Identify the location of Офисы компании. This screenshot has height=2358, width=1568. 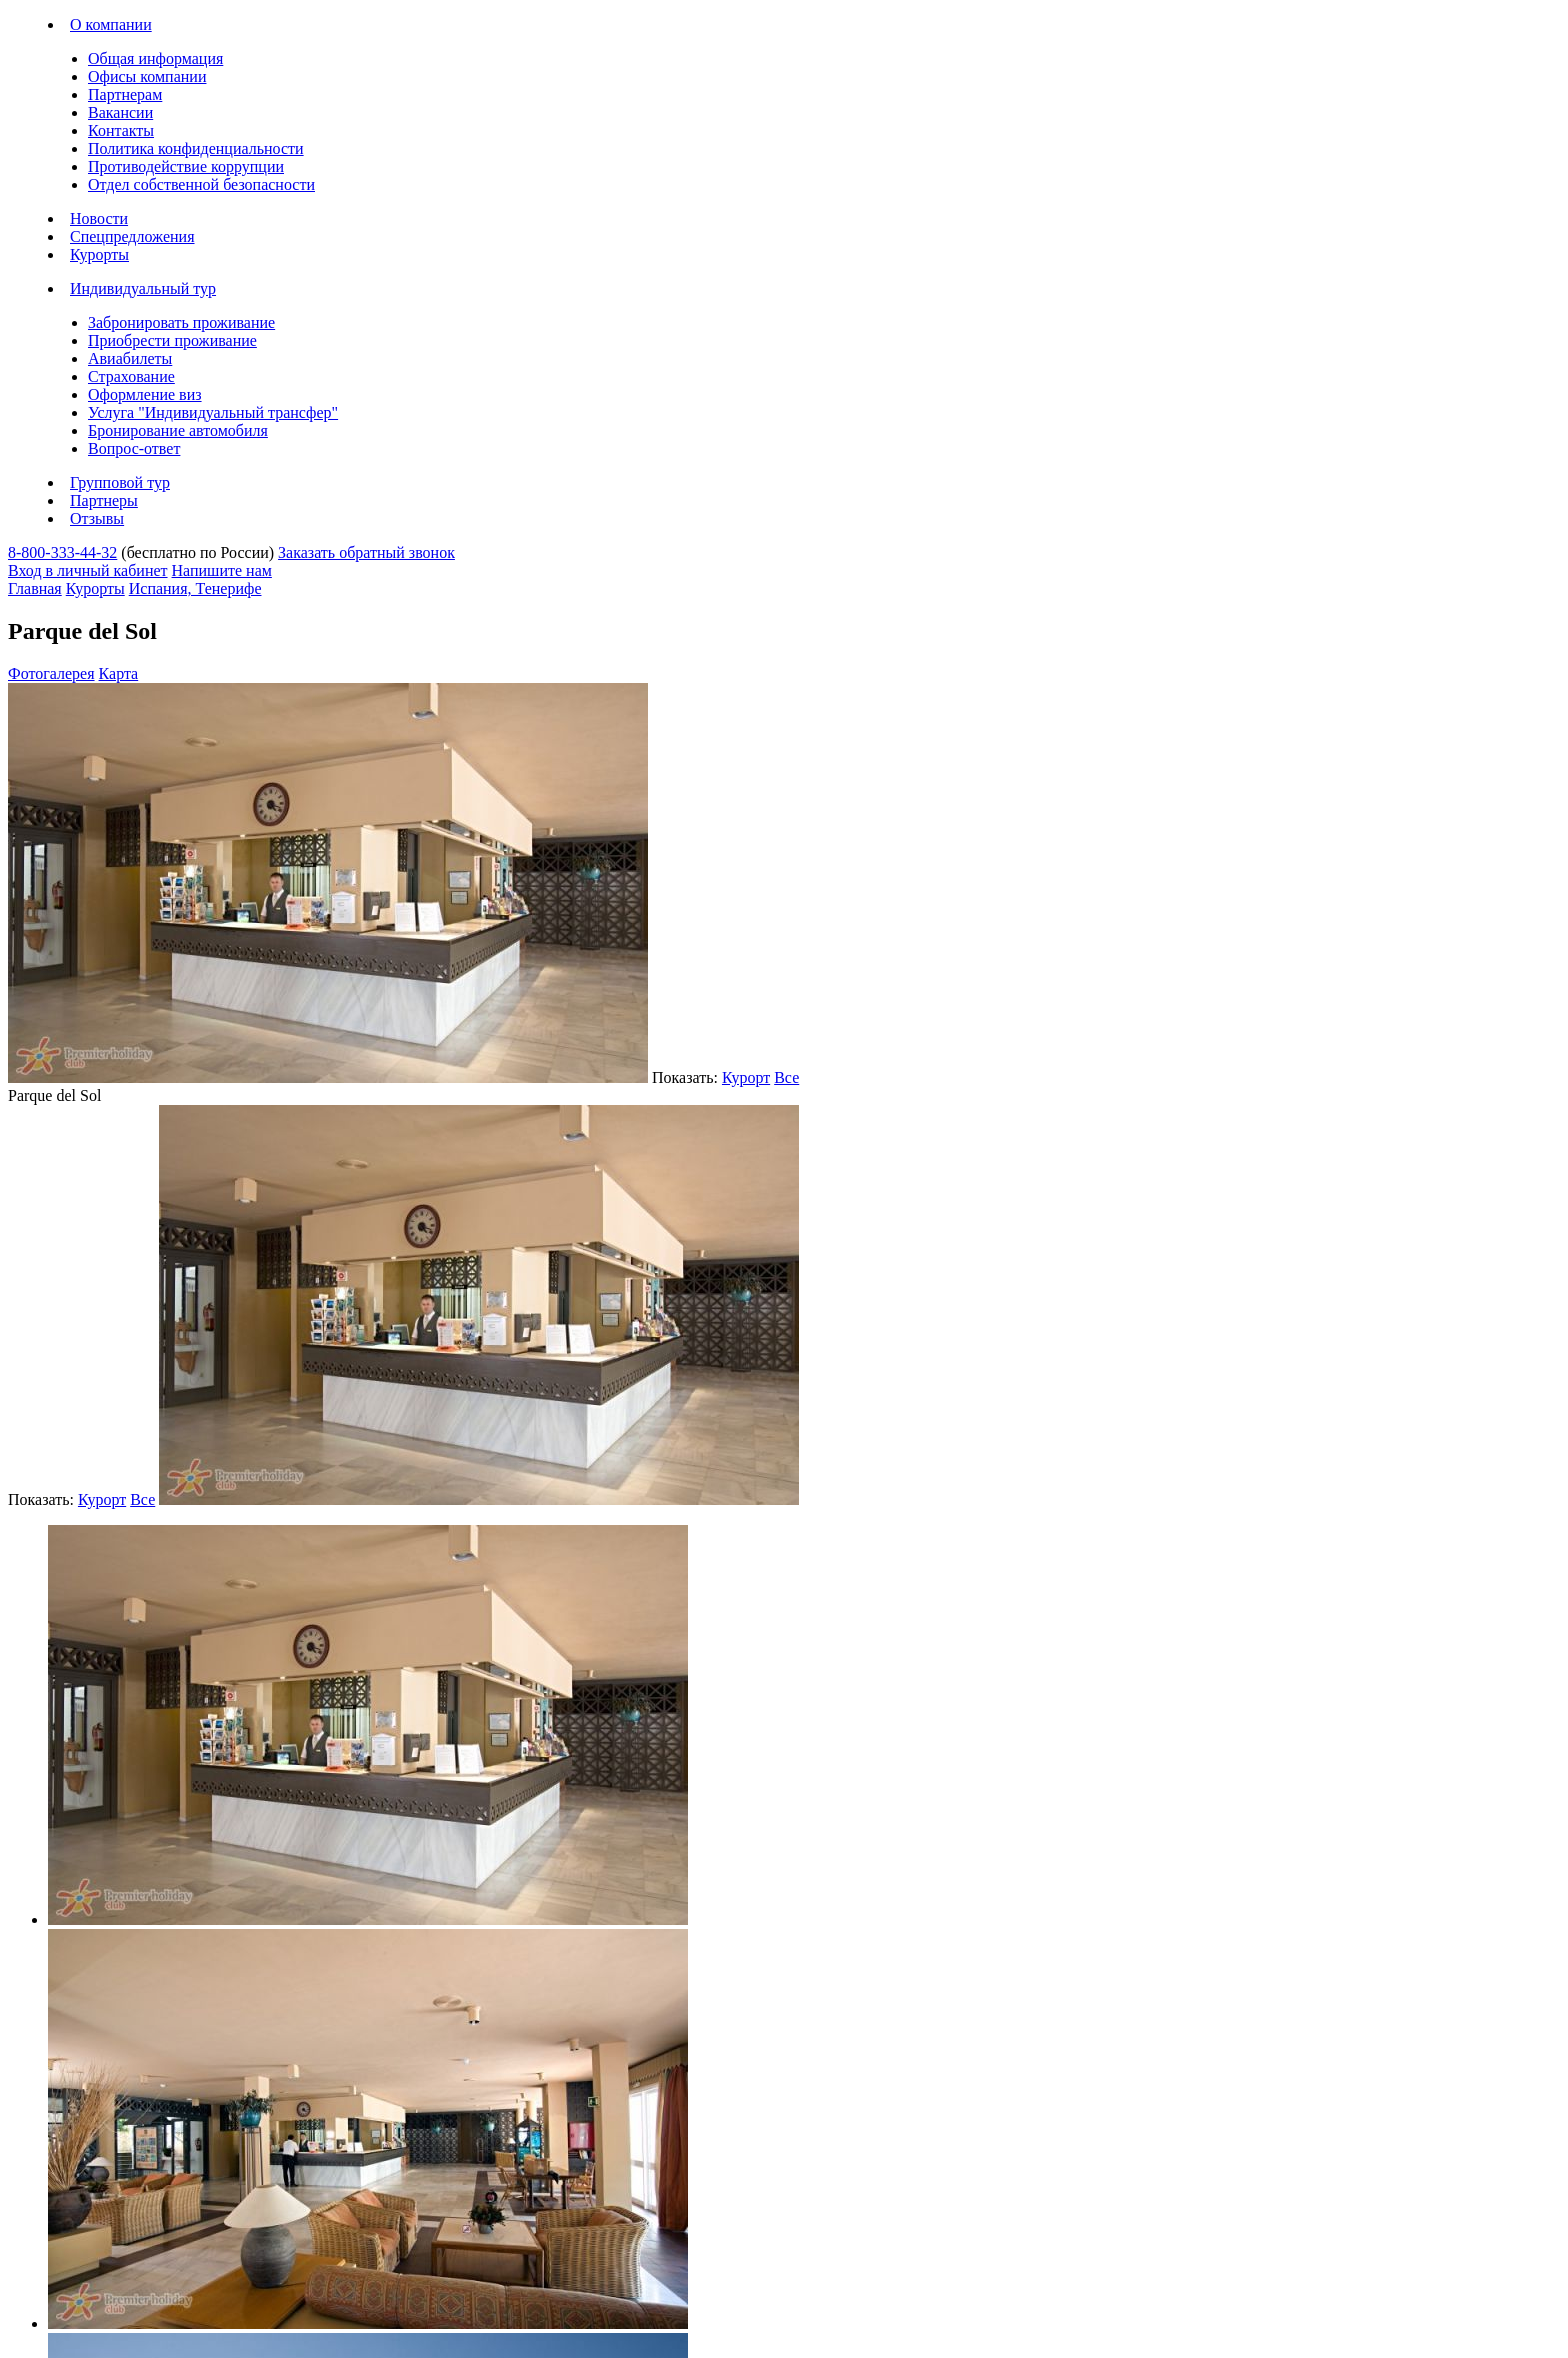
(147, 76).